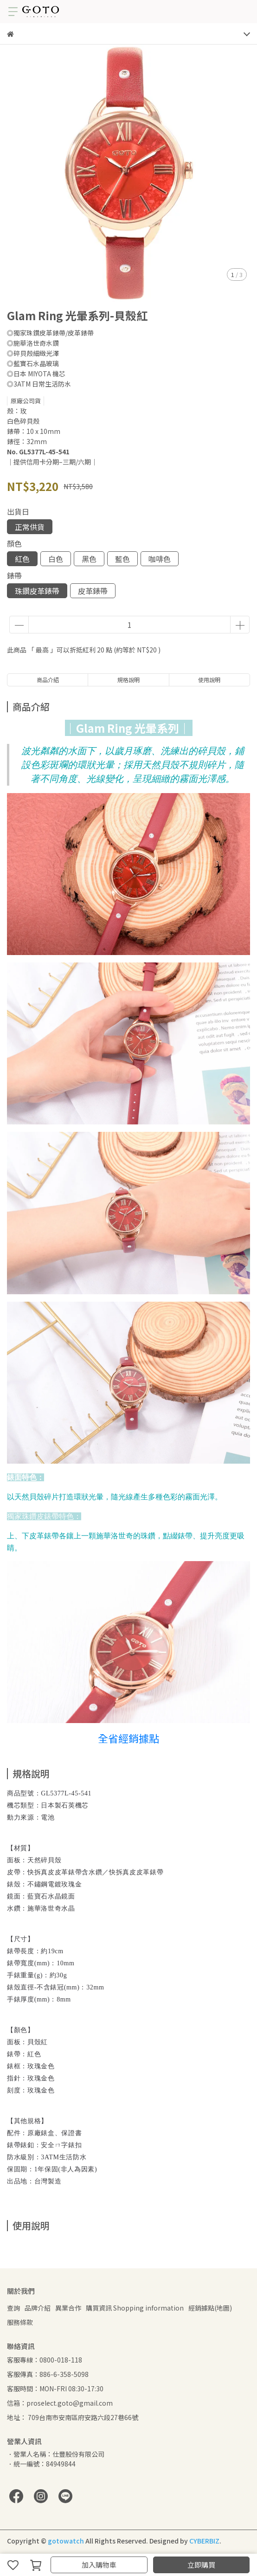 The image size is (257, 2576). Describe the element at coordinates (20, 2322) in the screenshot. I see `服務條款` at that location.